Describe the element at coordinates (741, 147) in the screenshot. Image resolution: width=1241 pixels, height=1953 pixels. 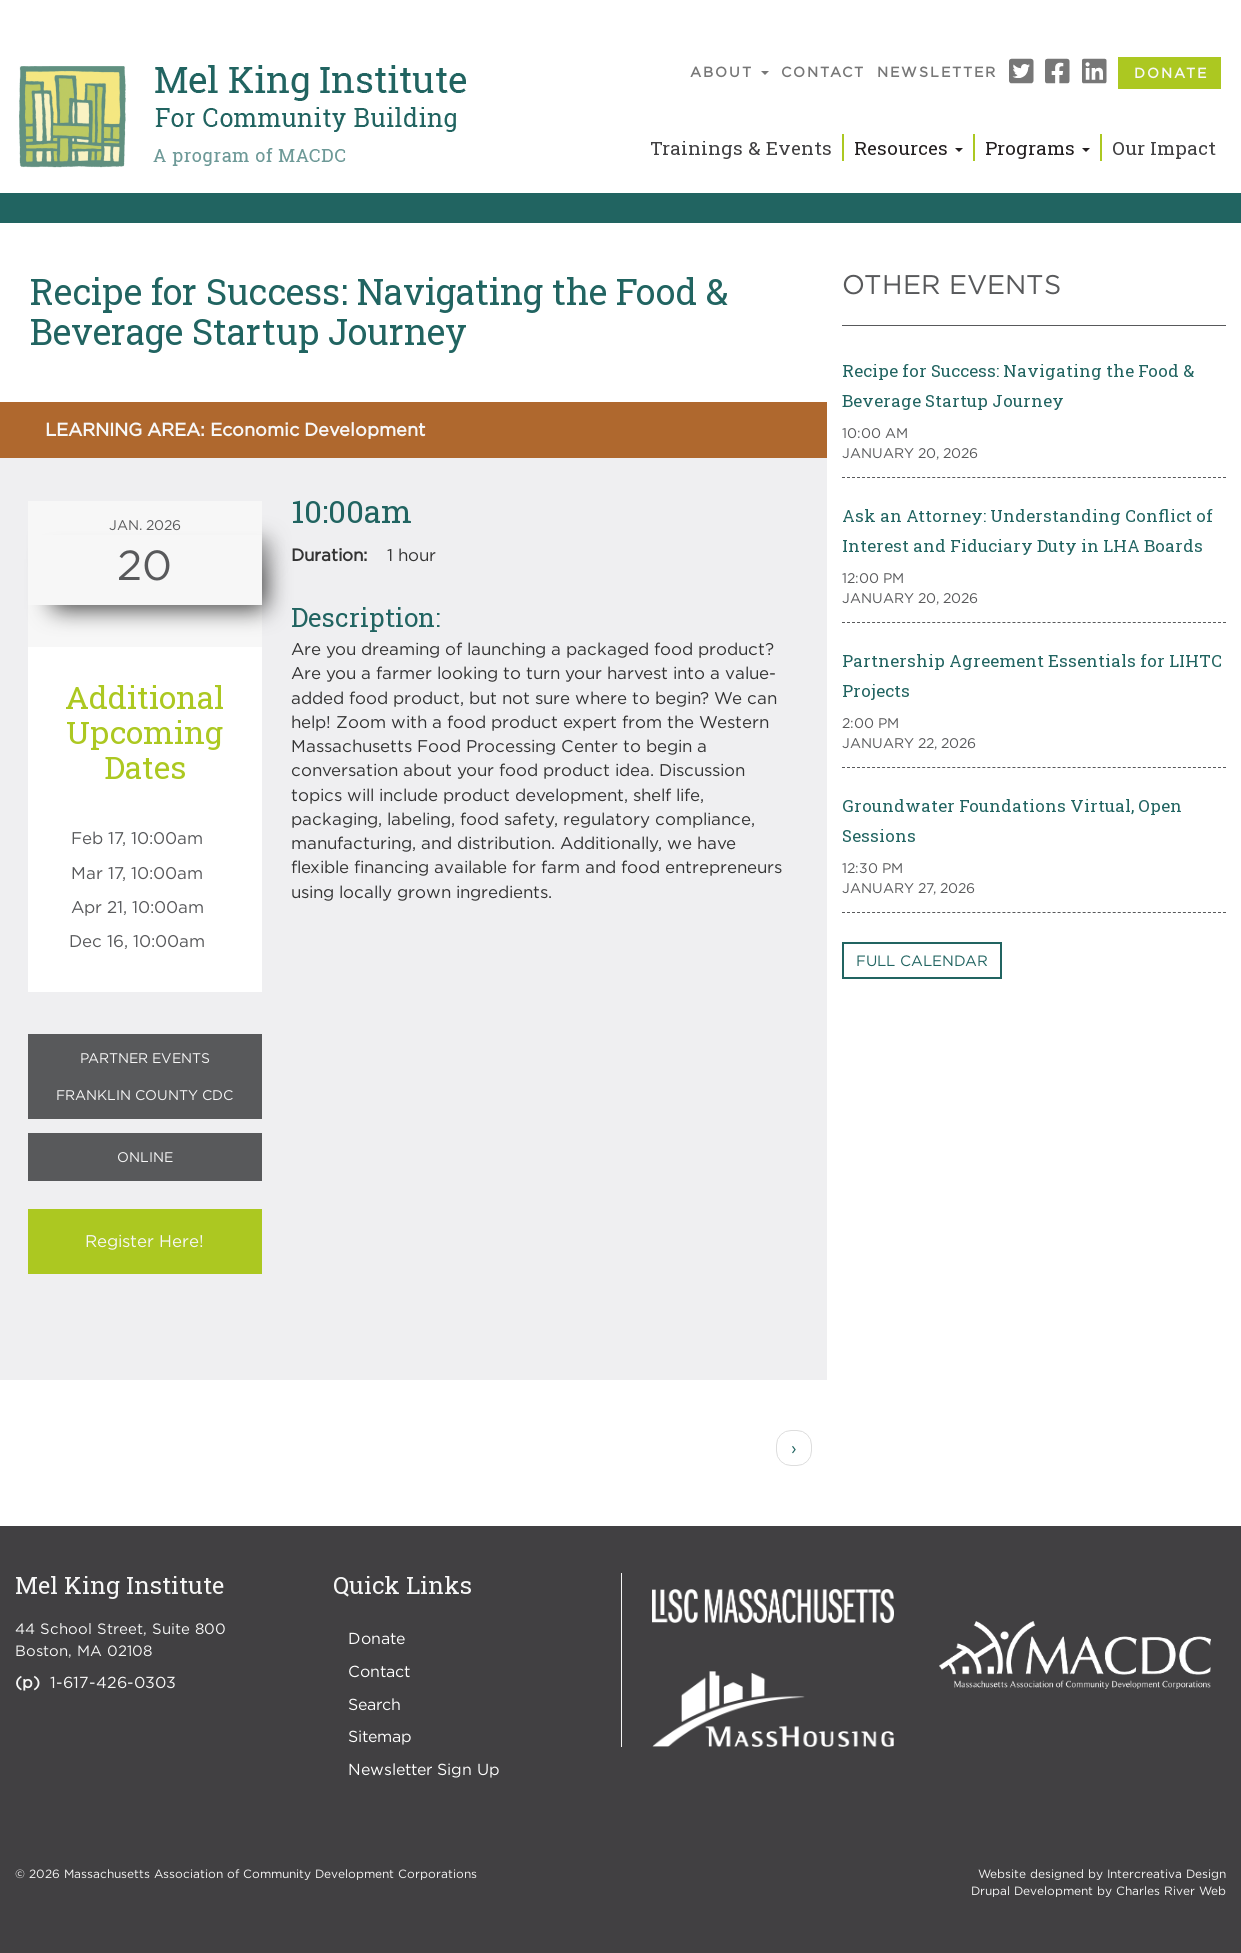
I see `Trainings & Events` at that location.